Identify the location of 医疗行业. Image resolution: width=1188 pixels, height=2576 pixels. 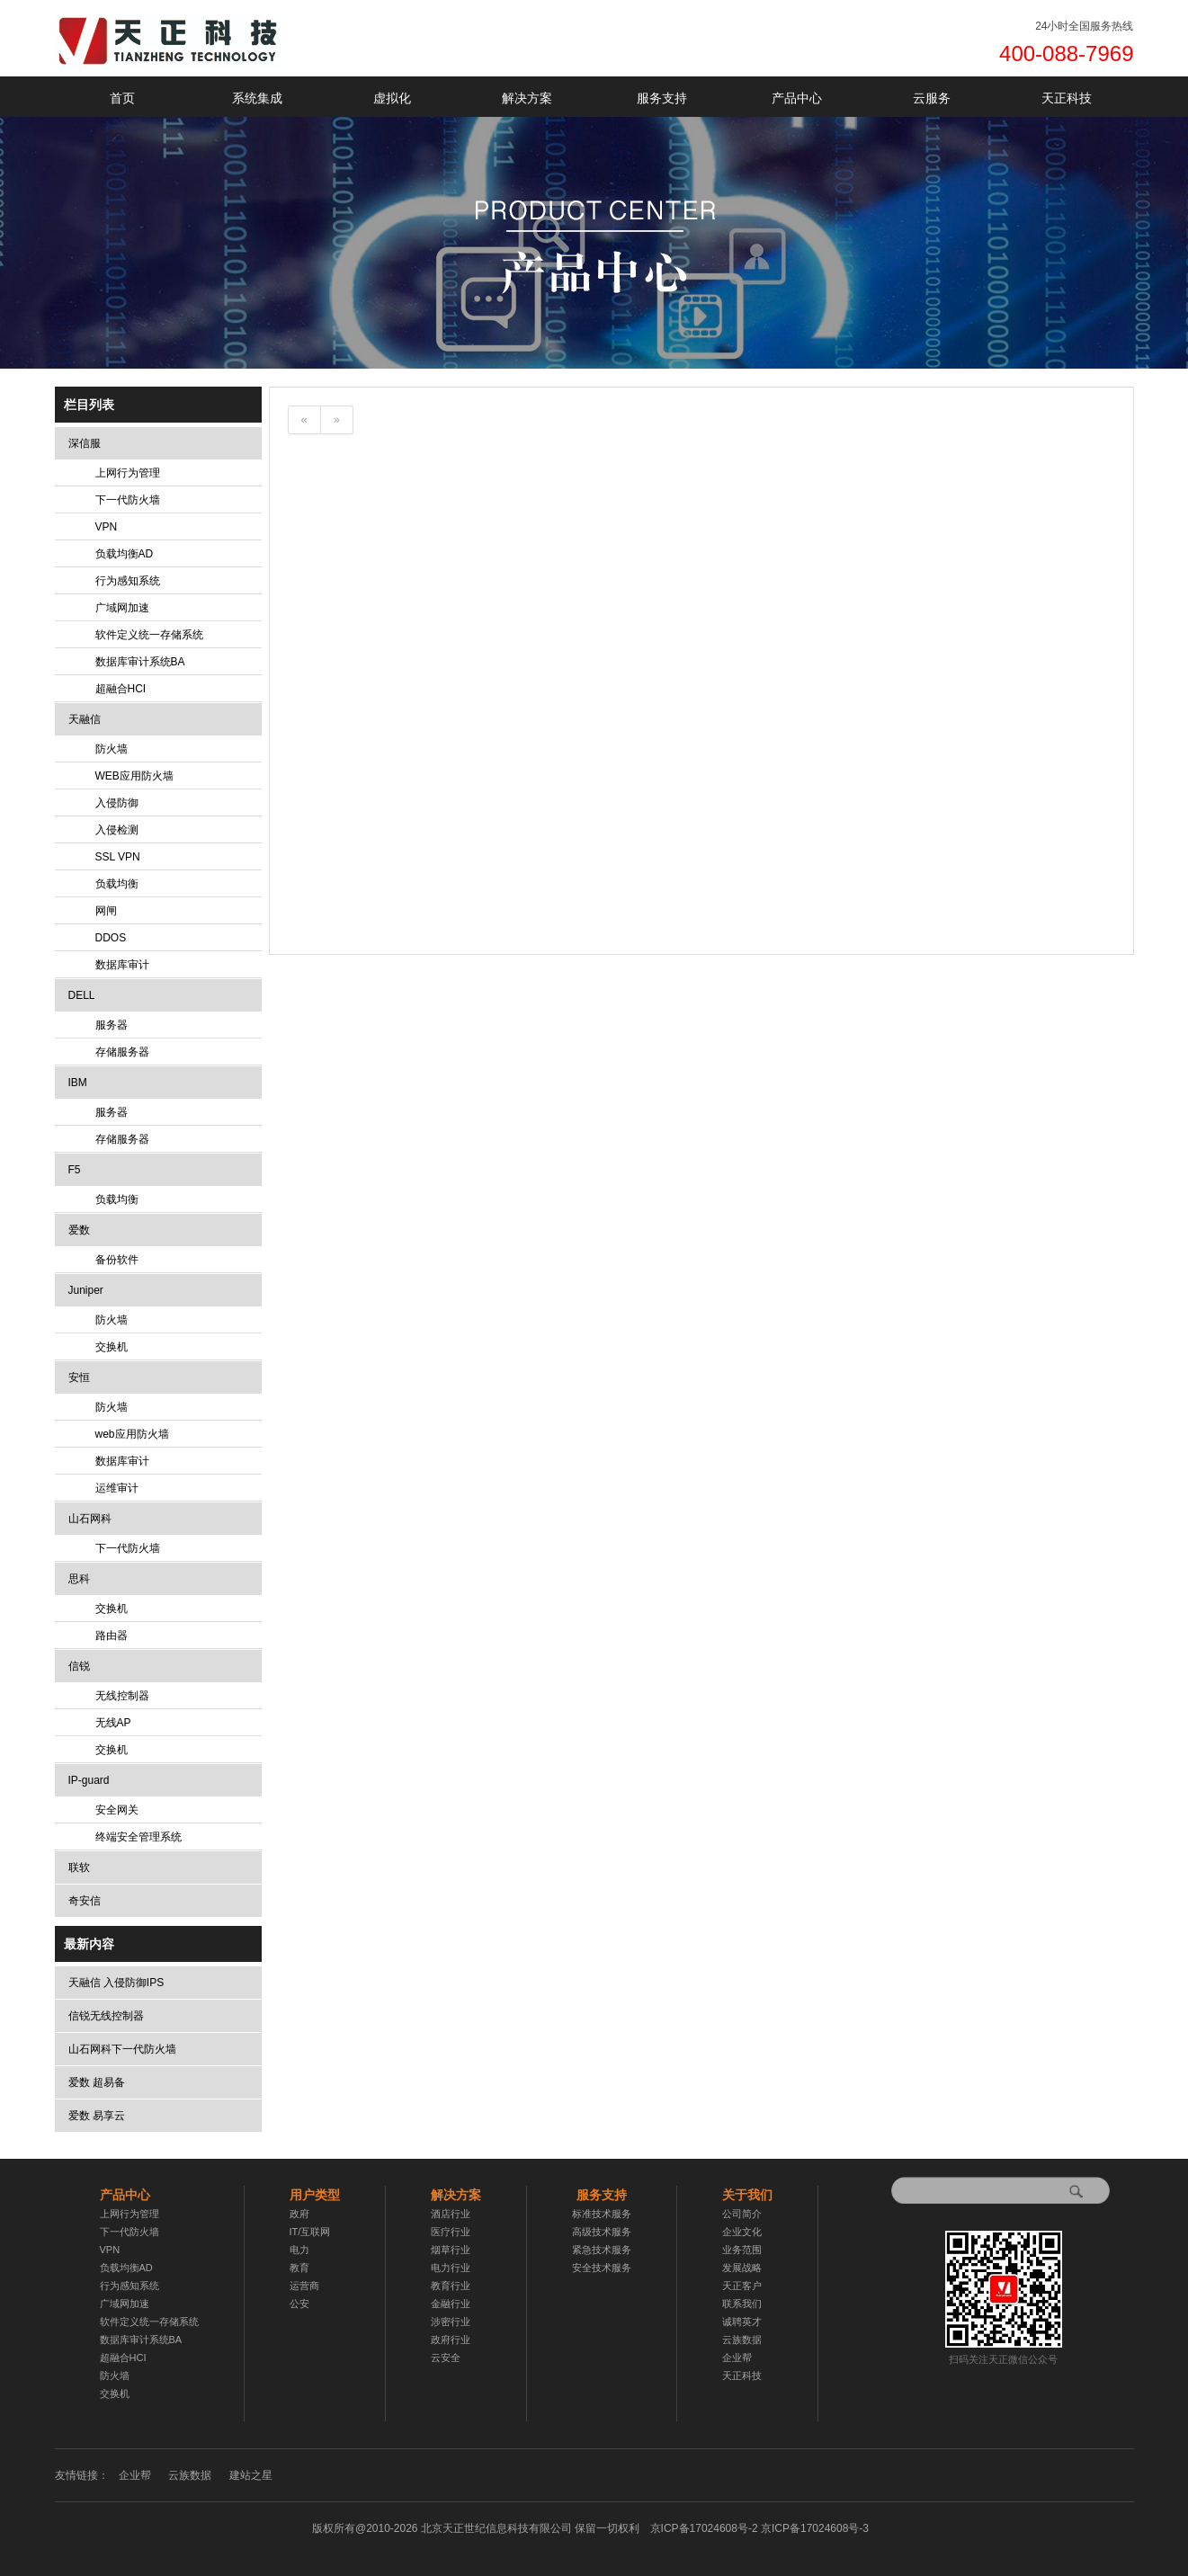
(450, 2231).